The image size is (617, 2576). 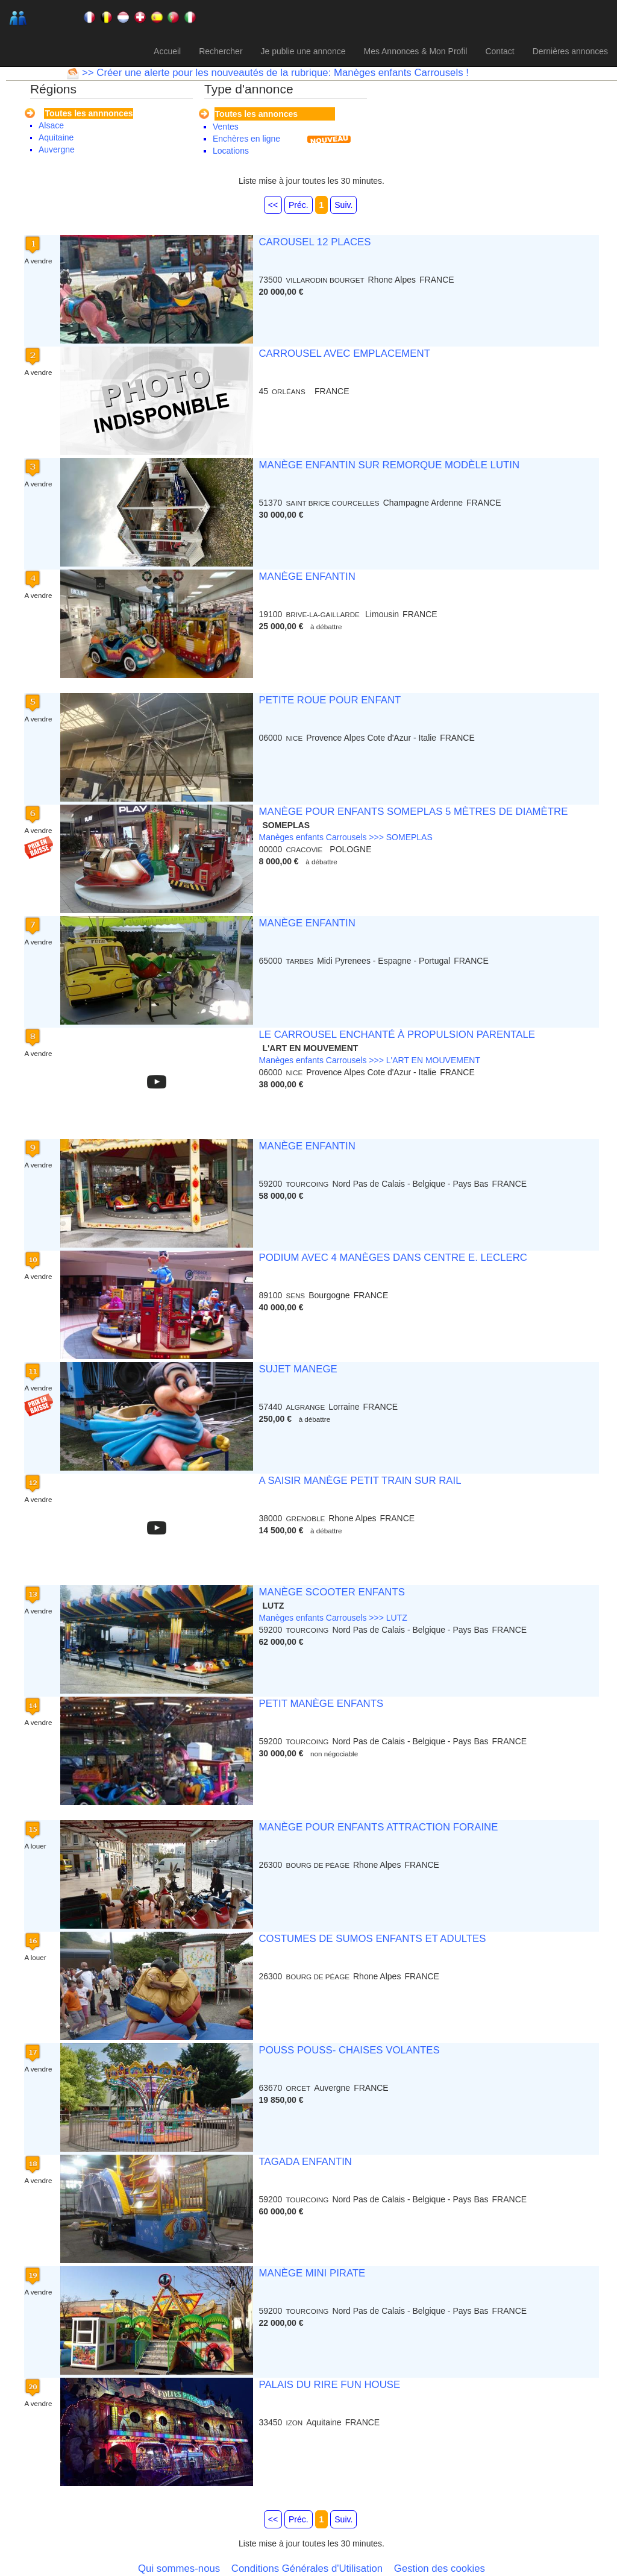 I want to click on MANÈGE ENFANTIN, so click(x=306, y=576).